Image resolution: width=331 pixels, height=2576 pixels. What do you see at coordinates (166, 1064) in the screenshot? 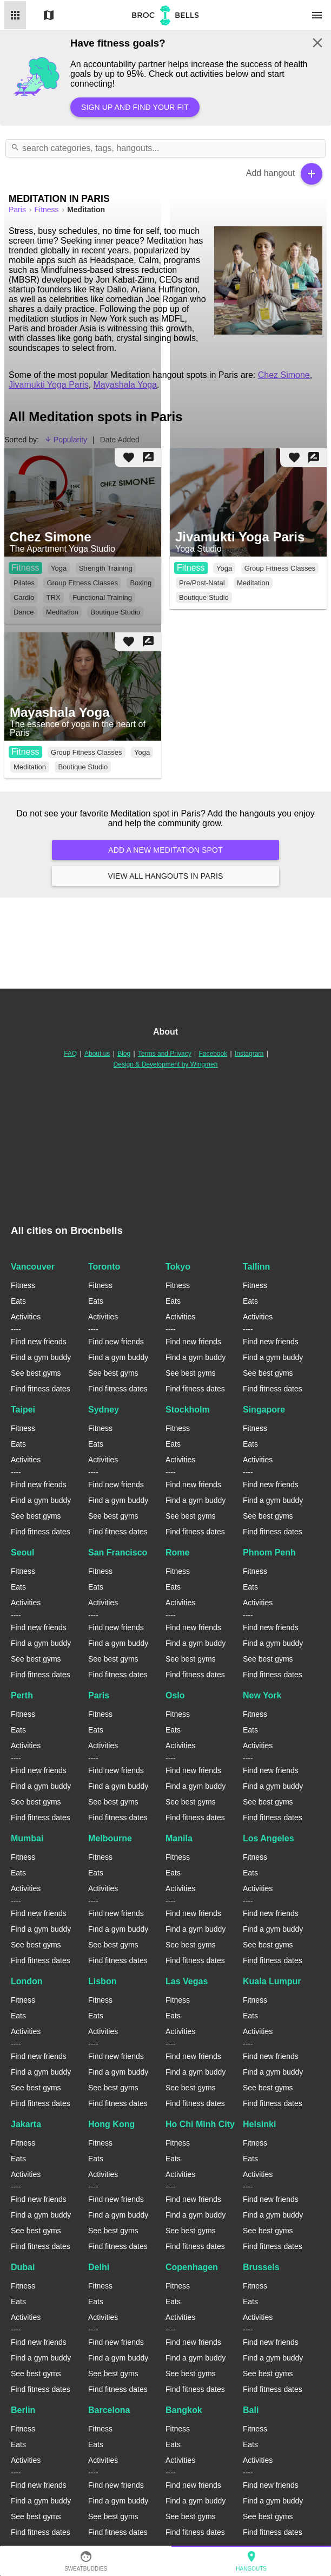
I see `Design & Development by Wingmen` at bounding box center [166, 1064].